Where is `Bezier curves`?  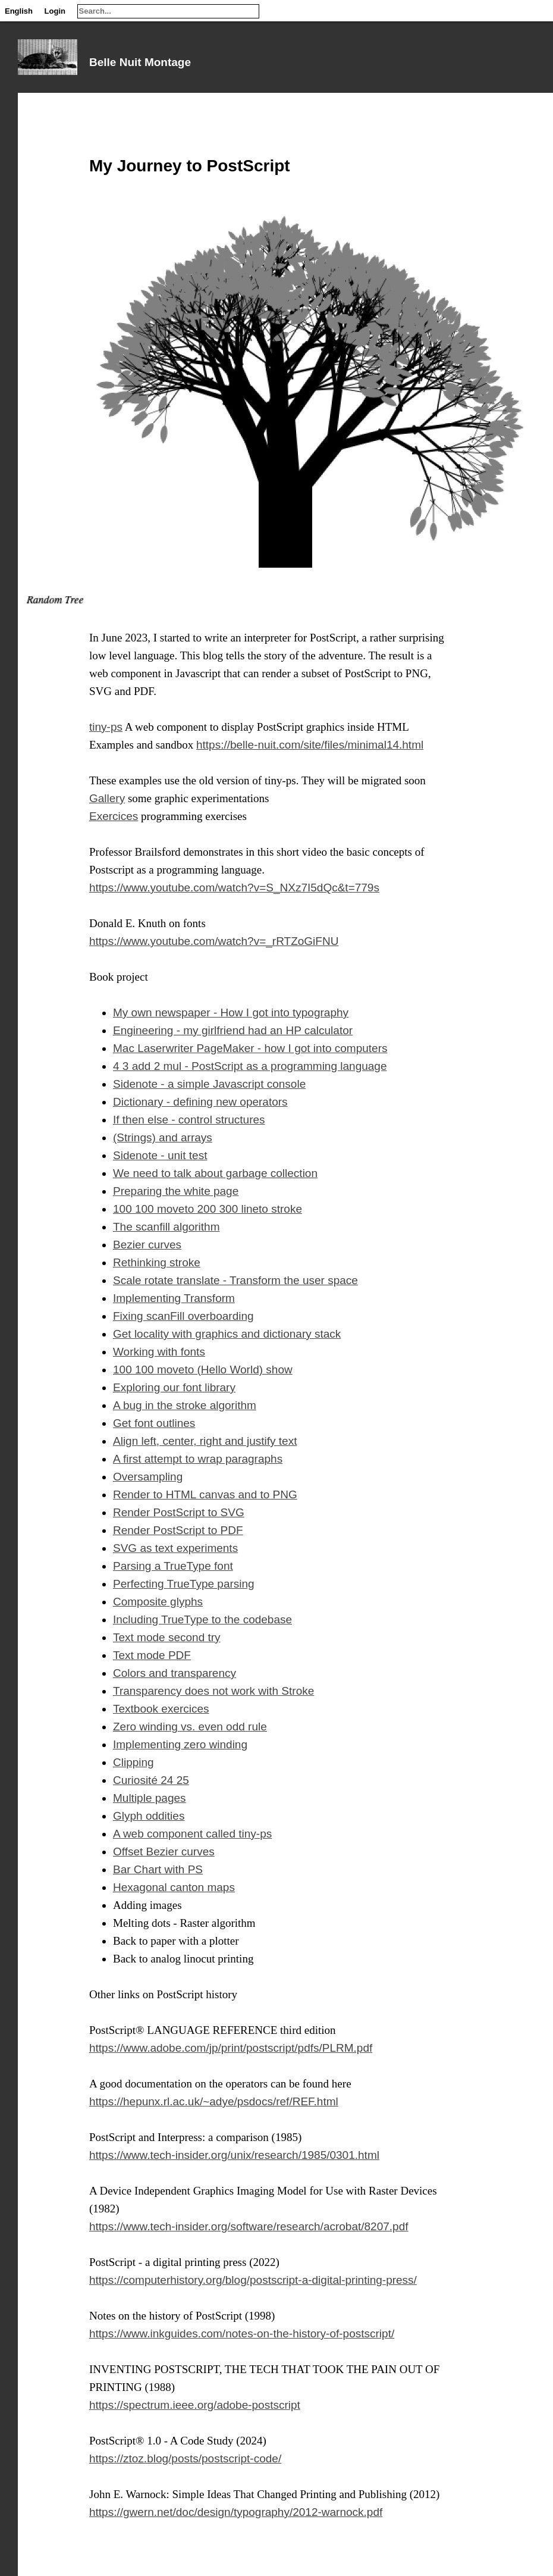 Bezier curves is located at coordinates (147, 1244).